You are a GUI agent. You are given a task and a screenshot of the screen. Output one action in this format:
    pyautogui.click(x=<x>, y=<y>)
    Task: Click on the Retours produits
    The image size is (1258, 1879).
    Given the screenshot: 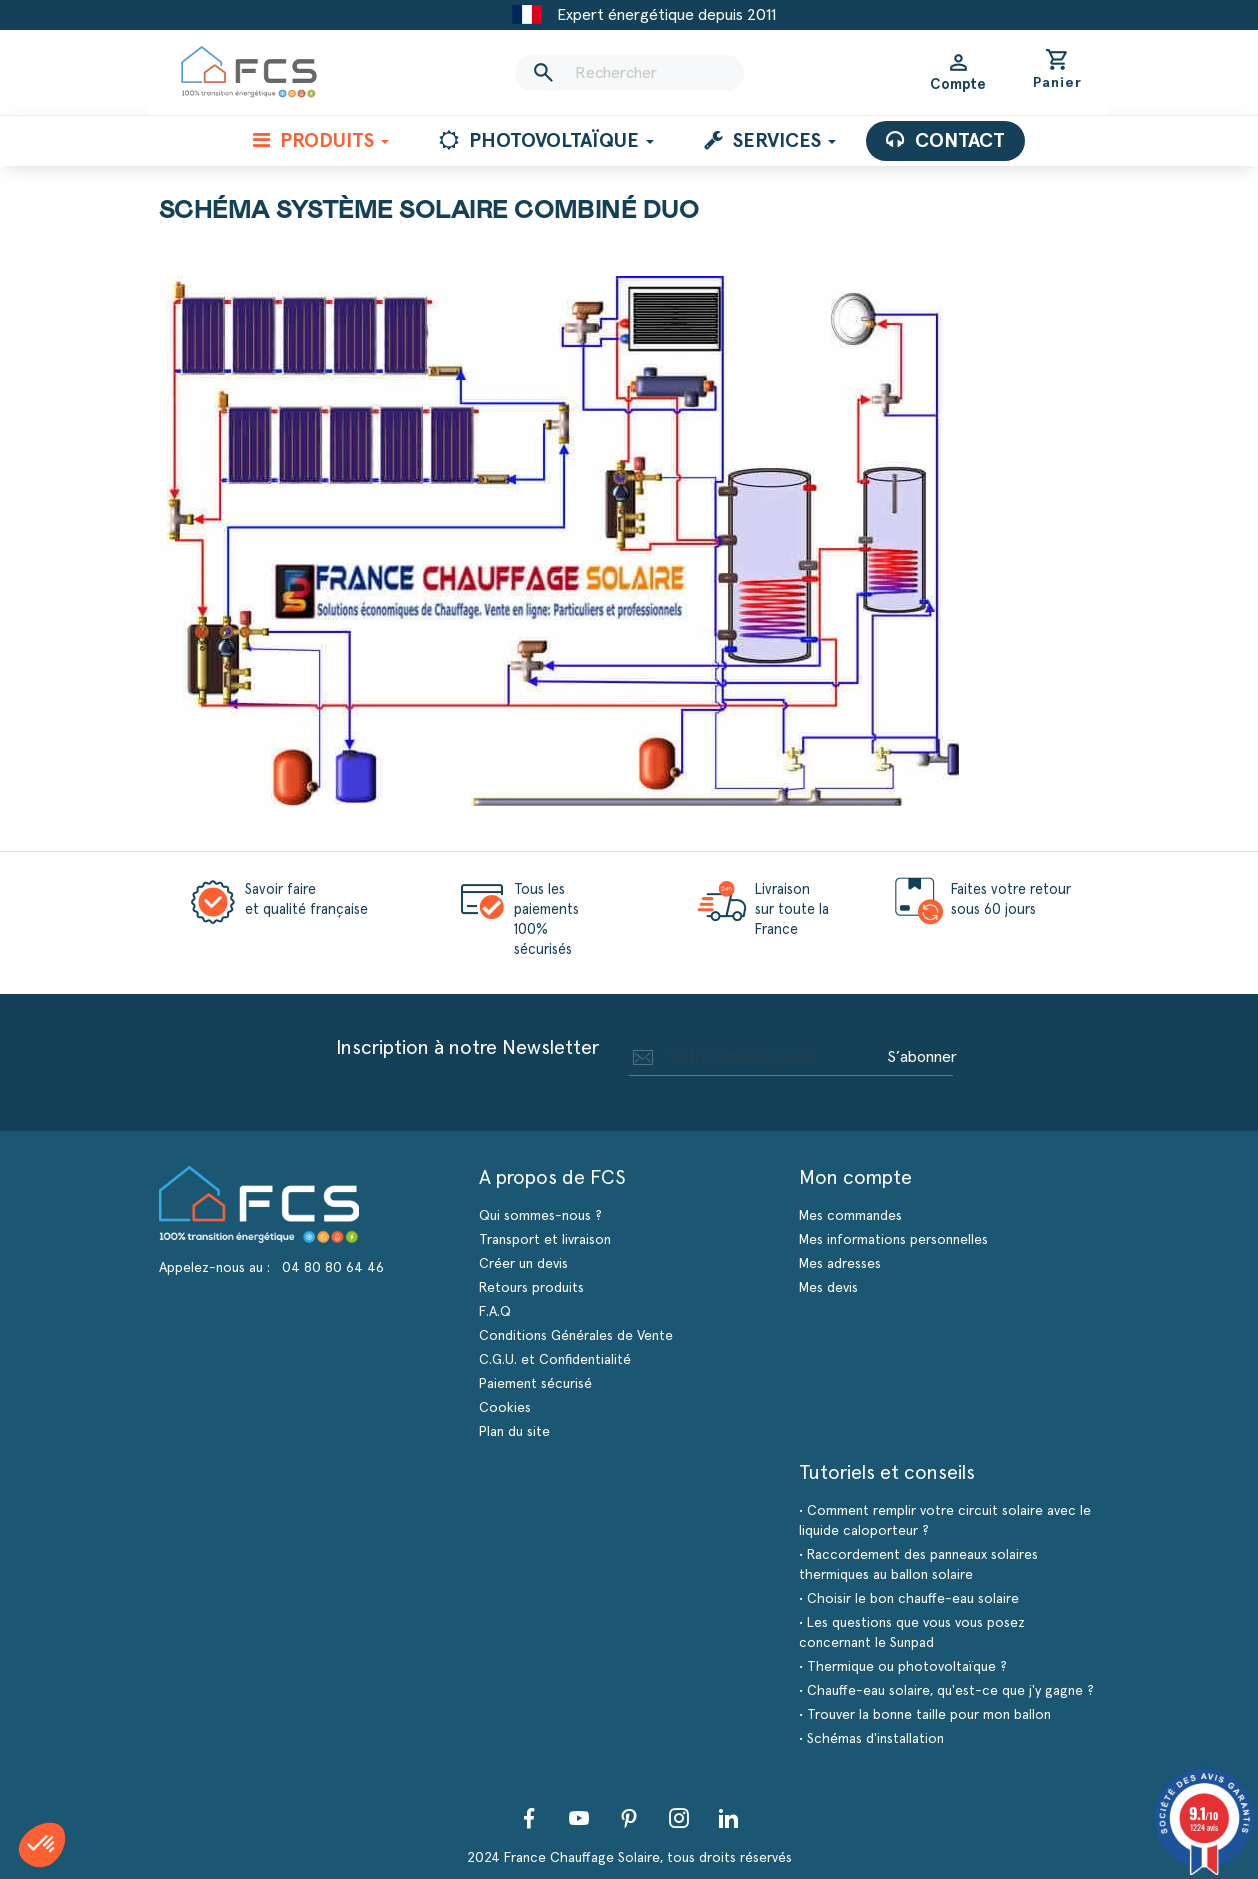 What is the action you would take?
    pyautogui.click(x=531, y=1288)
    